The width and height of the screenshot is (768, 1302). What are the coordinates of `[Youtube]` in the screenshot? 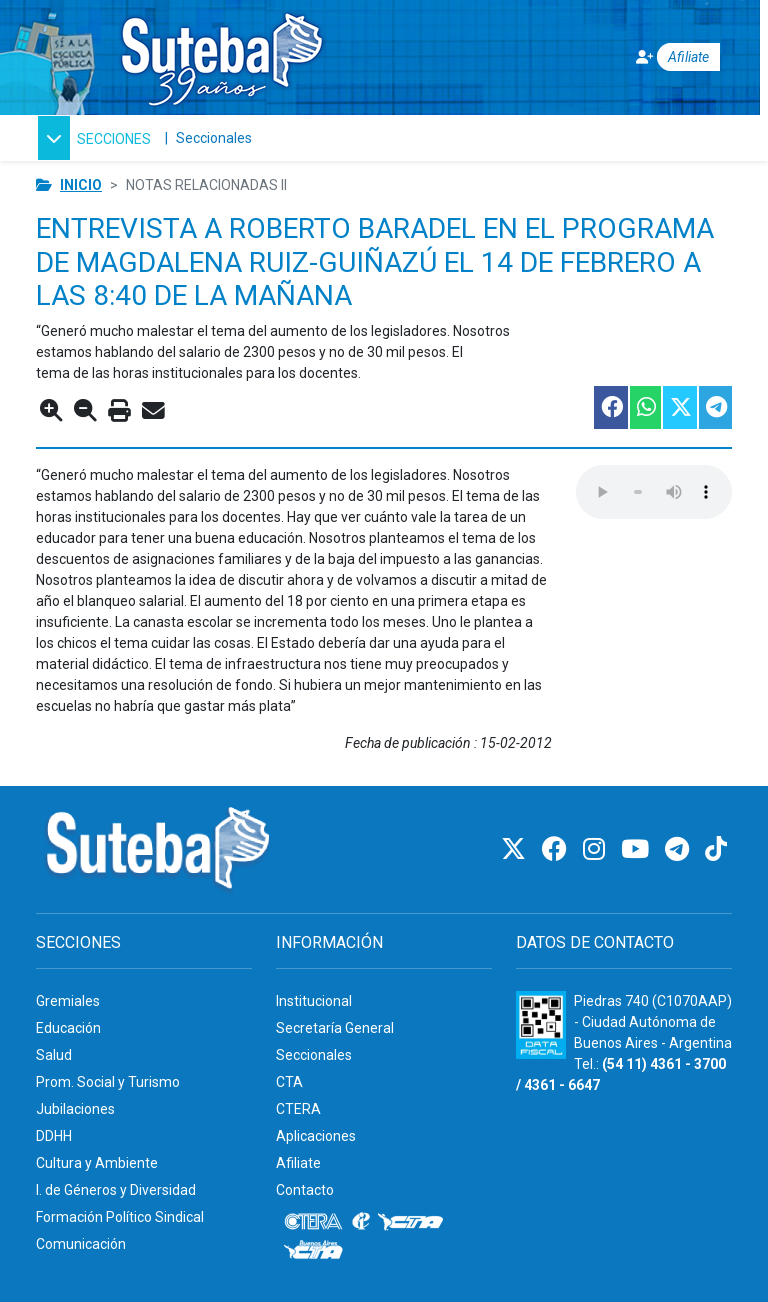 It's located at (638, 849).